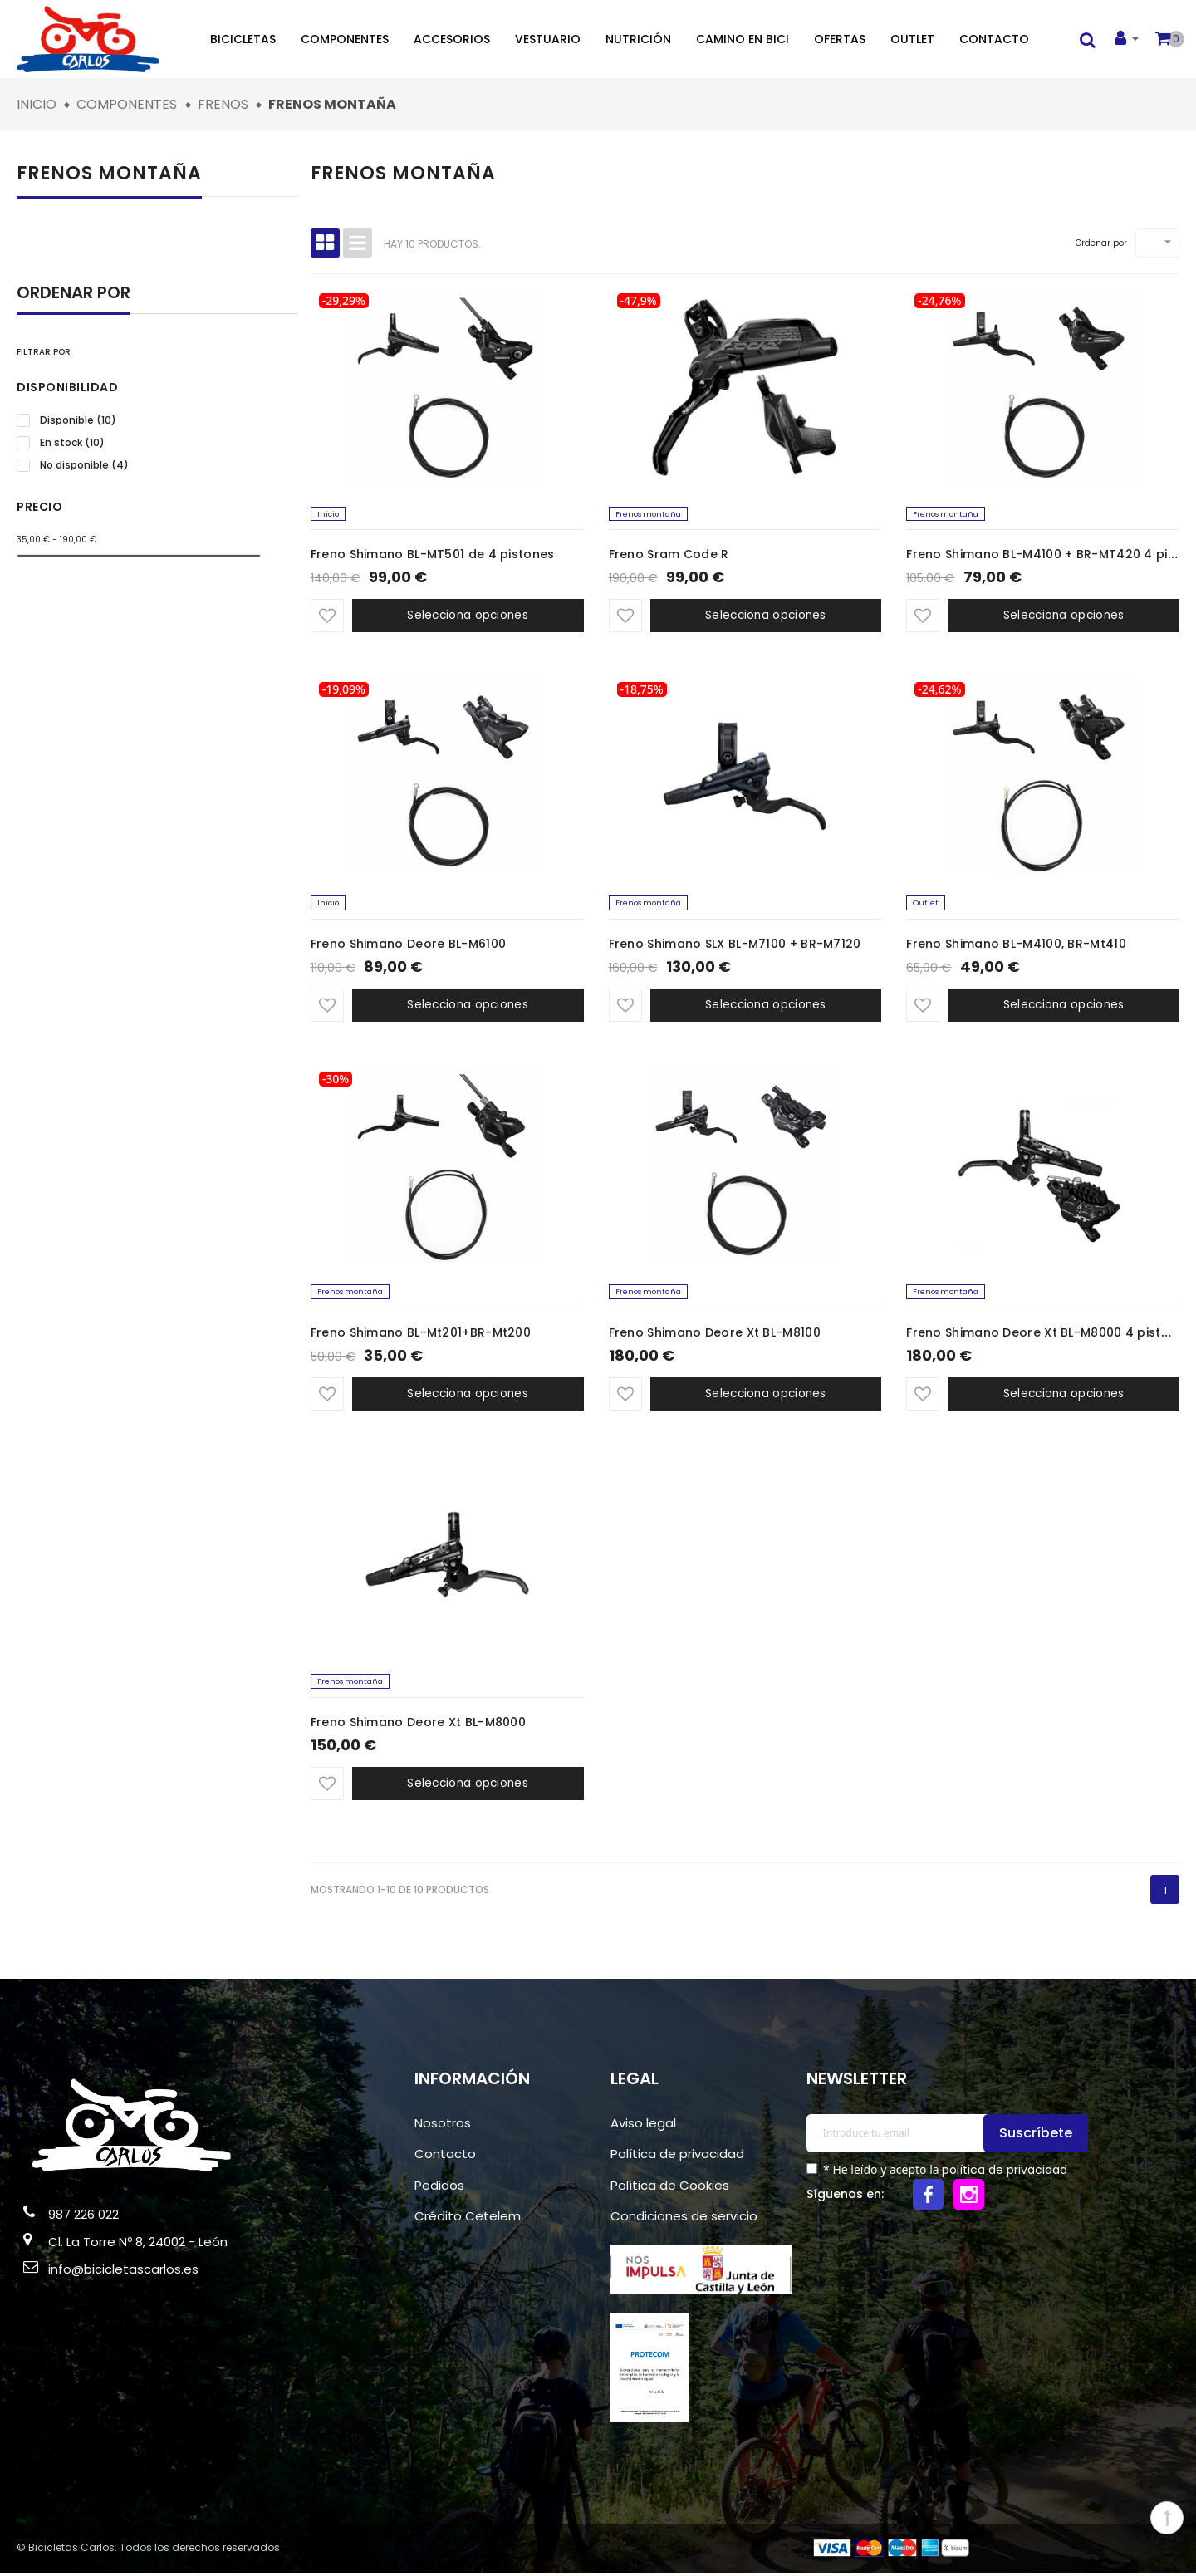 Image resolution: width=1196 pixels, height=2576 pixels. Describe the element at coordinates (123, 2273) in the screenshot. I see `info@bicicletascarlos.es` at that location.